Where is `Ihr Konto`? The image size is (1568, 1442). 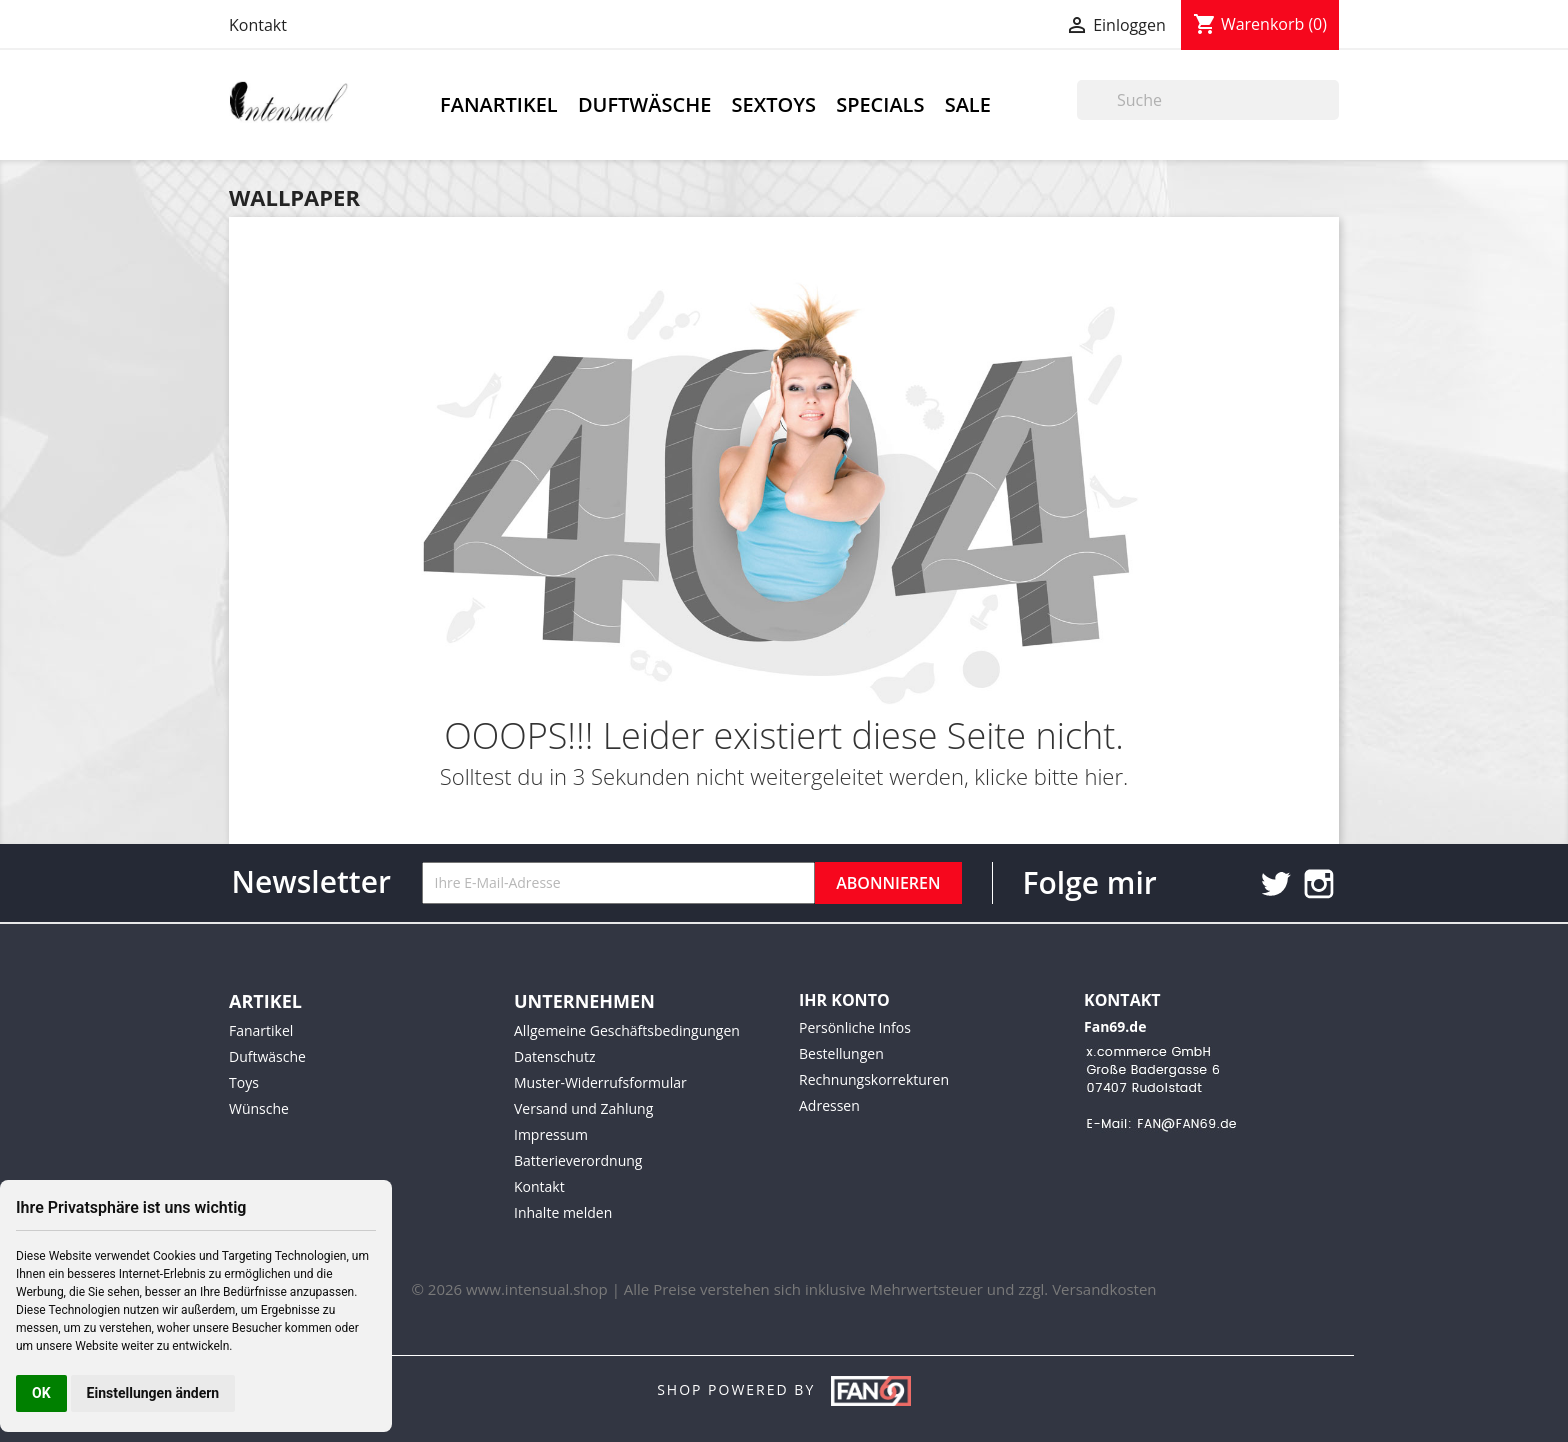 Ihr Konto is located at coordinates (844, 1000).